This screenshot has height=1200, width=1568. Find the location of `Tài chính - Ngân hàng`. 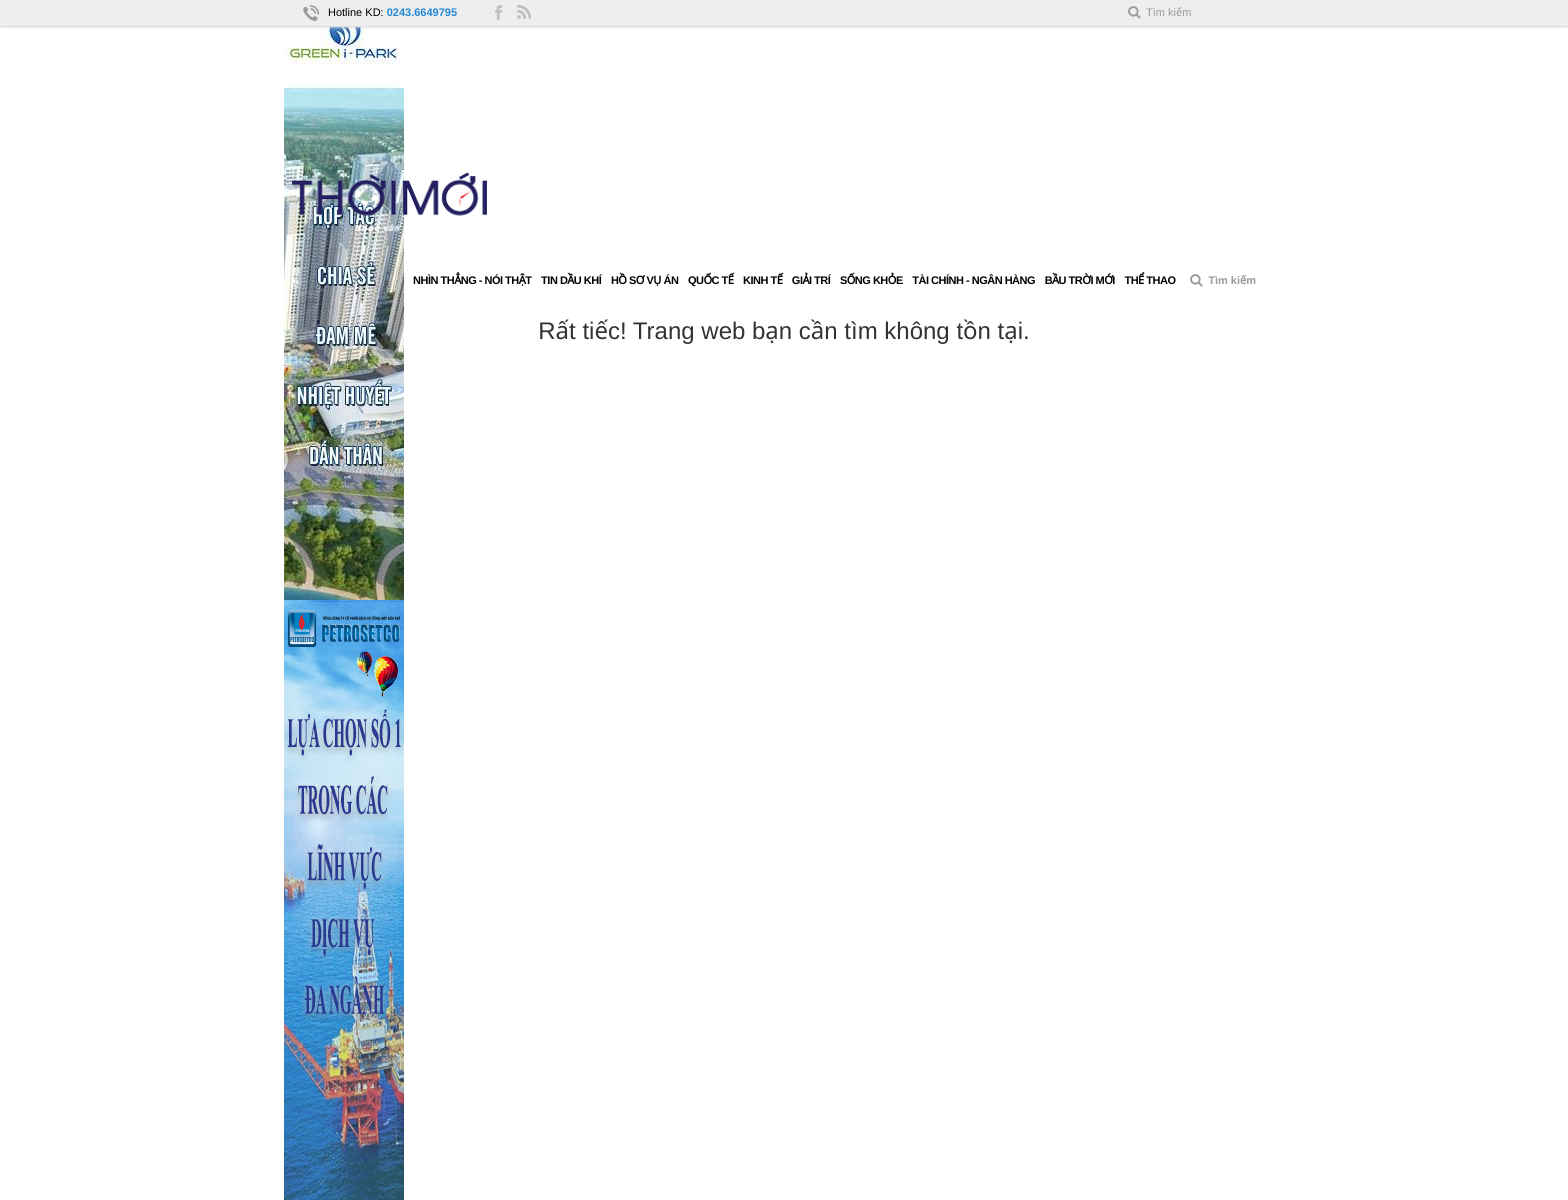

Tài chính - Ngân hàng is located at coordinates (973, 281).